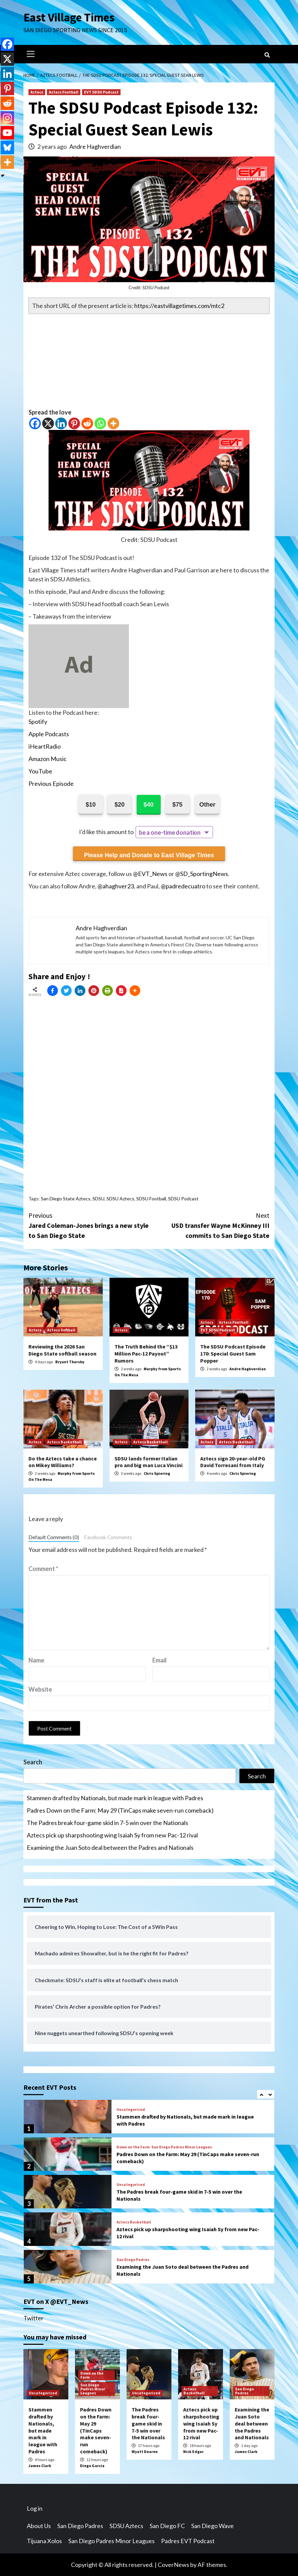 The image size is (298, 2576). I want to click on Examining the Juan Soto deal between the Padres and Nationals, so click(110, 1847).